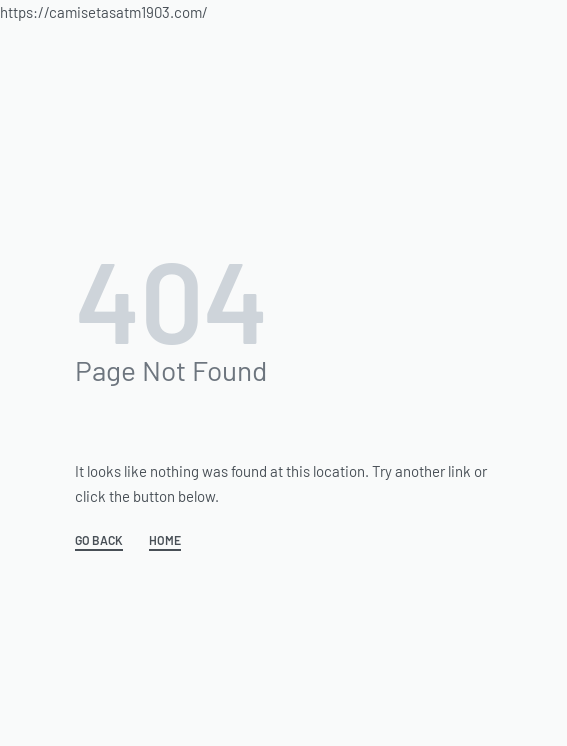 Image resolution: width=567 pixels, height=746 pixels. What do you see at coordinates (165, 540) in the screenshot?
I see `HOME` at bounding box center [165, 540].